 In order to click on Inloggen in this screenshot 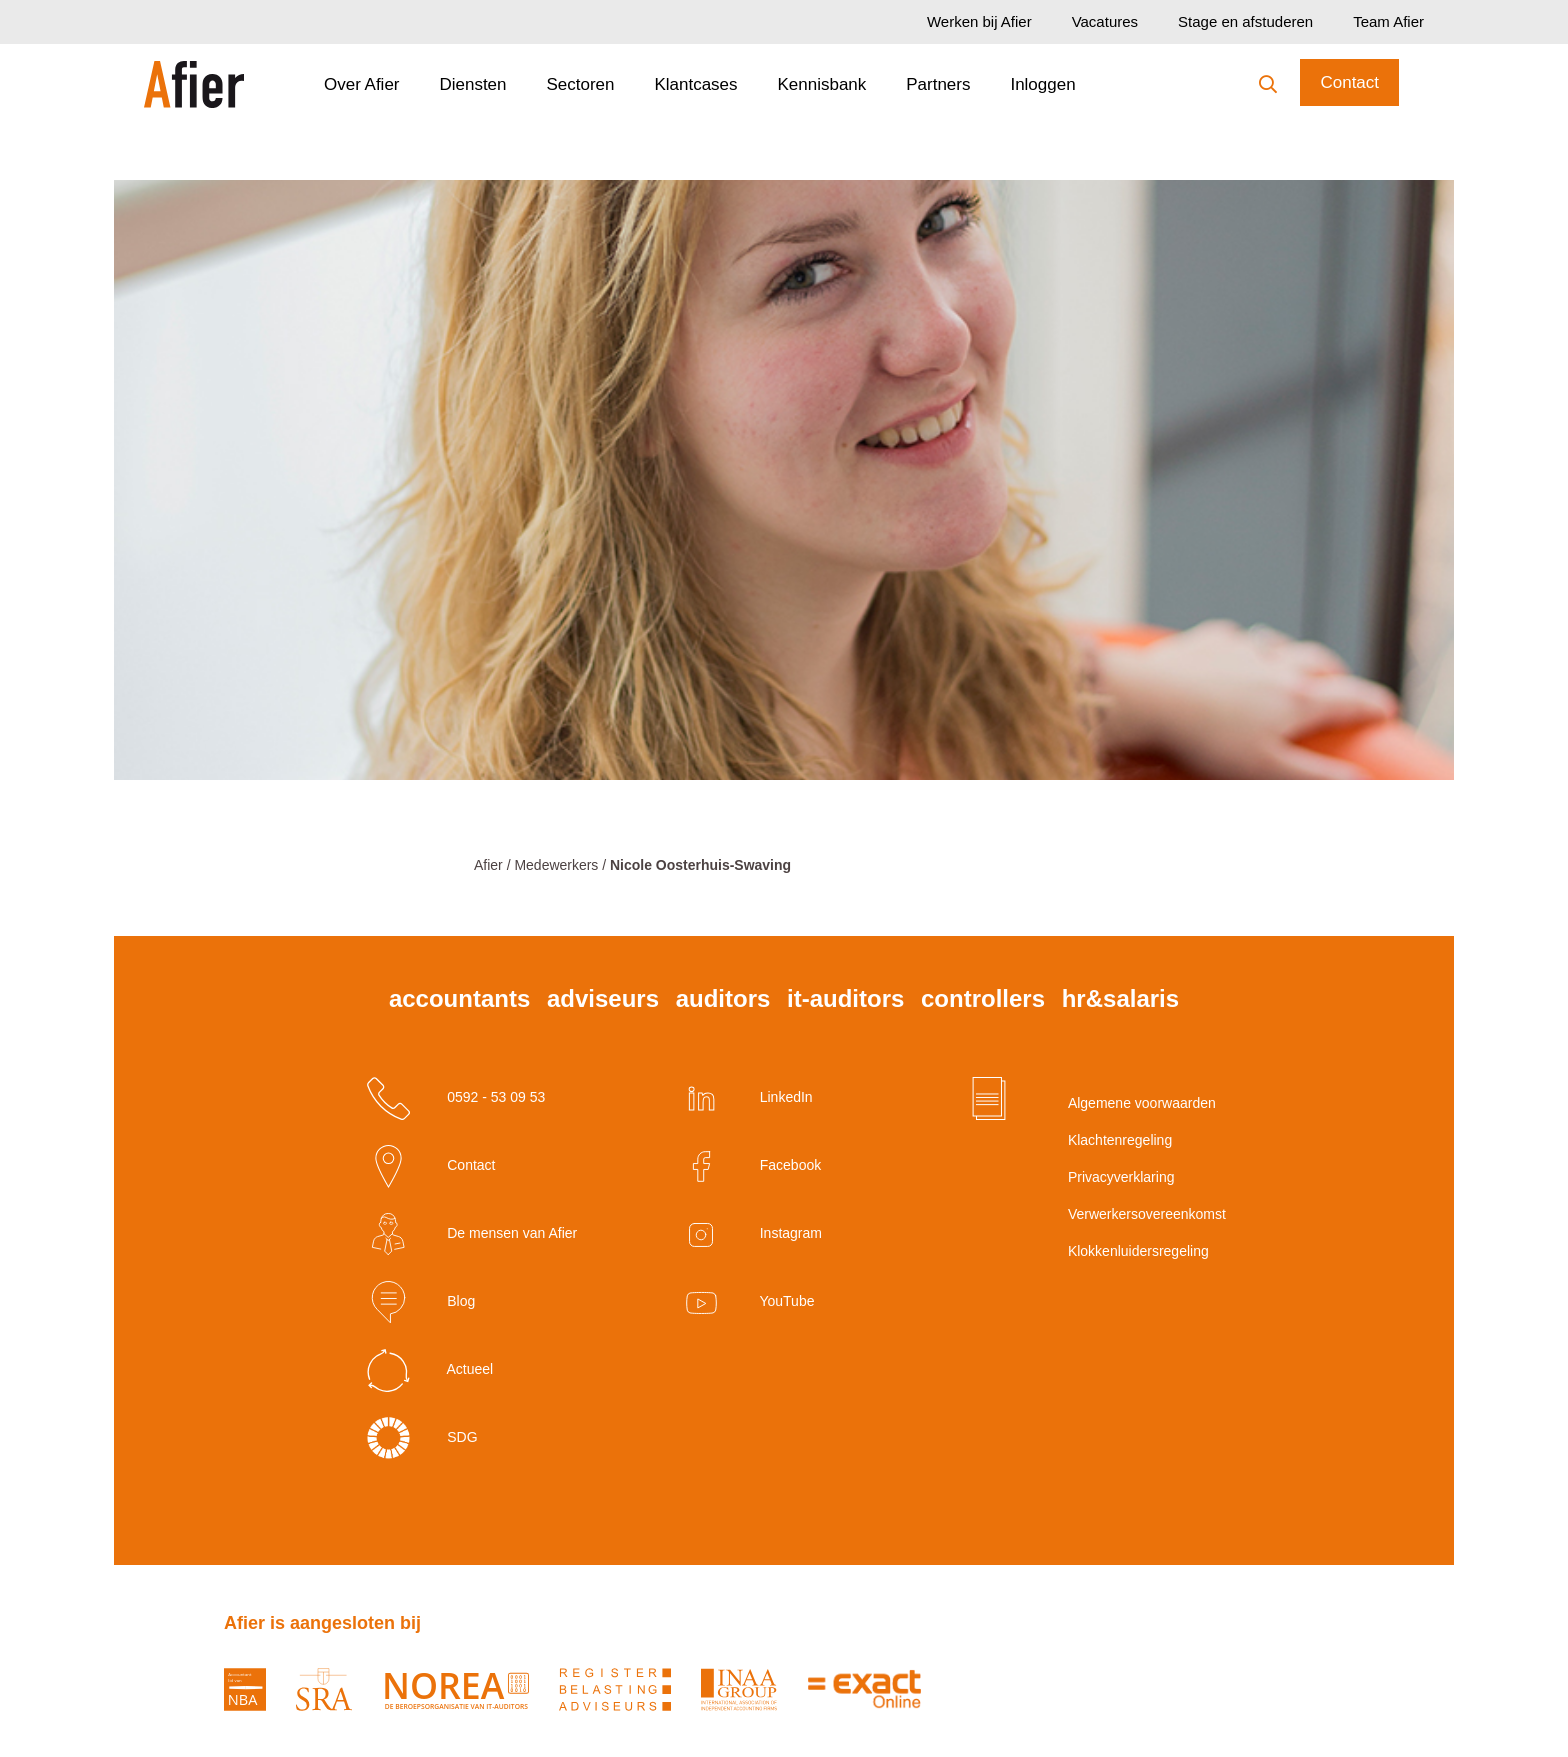, I will do `click(1042, 84)`.